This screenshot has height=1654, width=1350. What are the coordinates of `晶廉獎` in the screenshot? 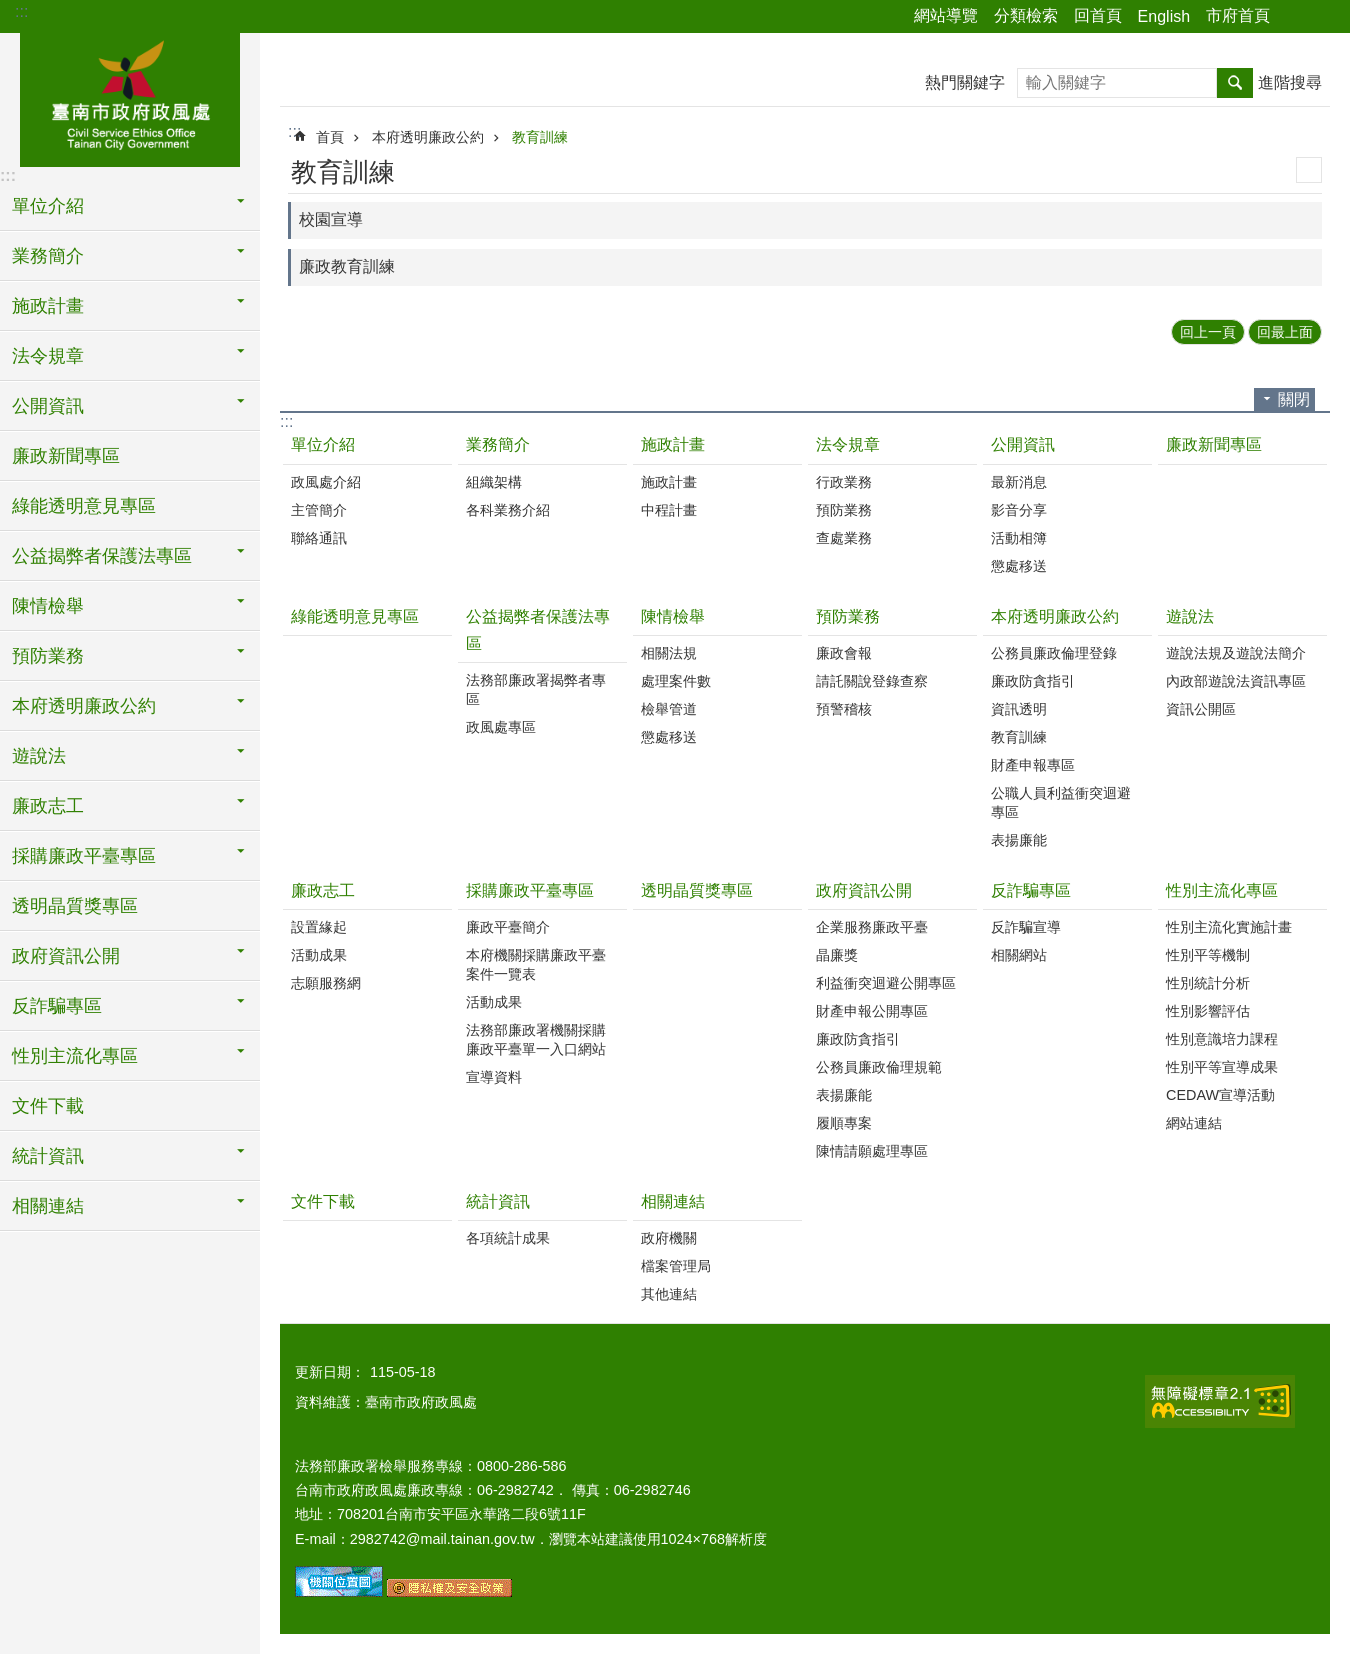 It's located at (837, 955).